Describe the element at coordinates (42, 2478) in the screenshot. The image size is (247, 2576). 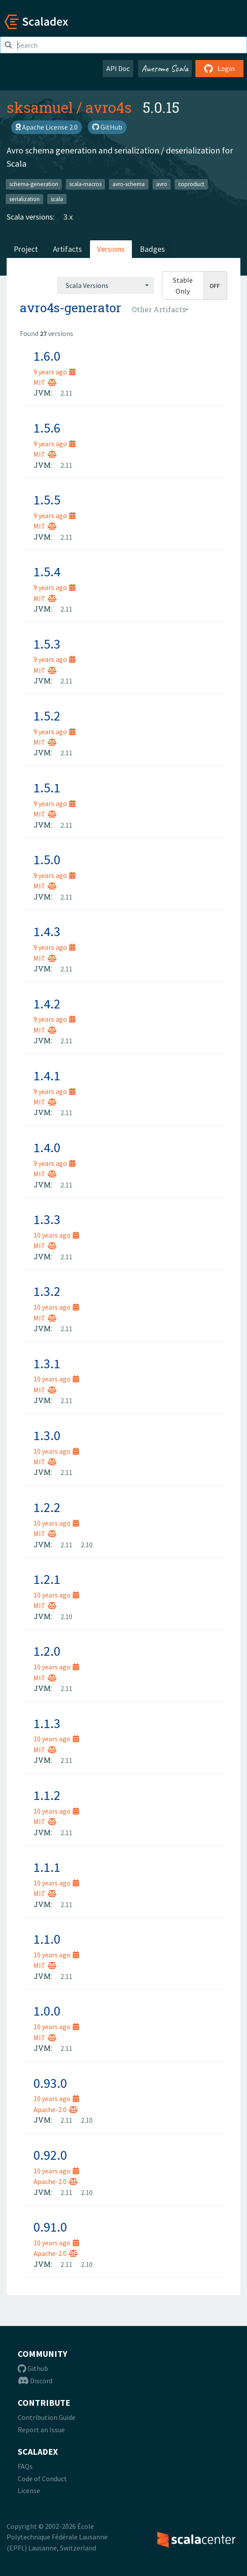
I see `Code of Conduct` at that location.